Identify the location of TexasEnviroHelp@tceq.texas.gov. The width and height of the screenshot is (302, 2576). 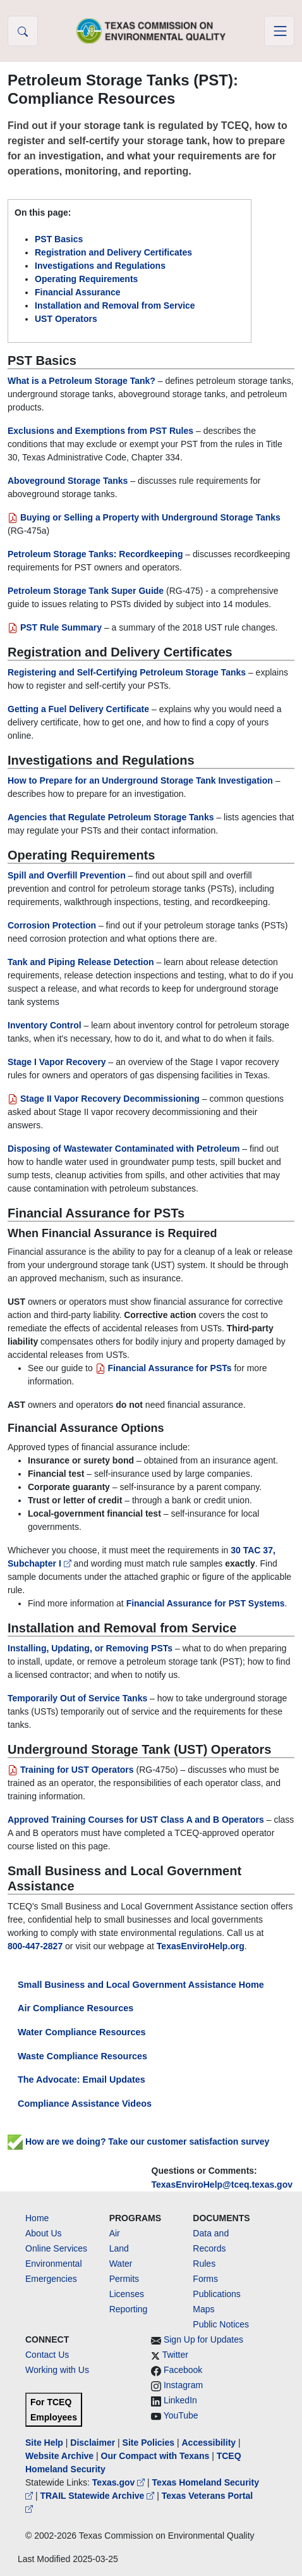
(222, 2184).